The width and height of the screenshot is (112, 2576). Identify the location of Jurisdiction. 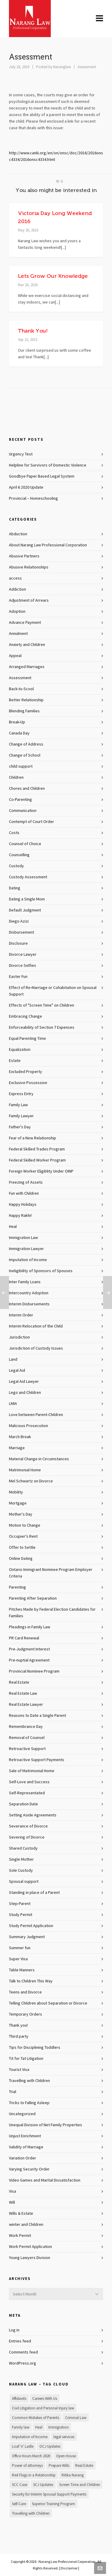
(19, 1337).